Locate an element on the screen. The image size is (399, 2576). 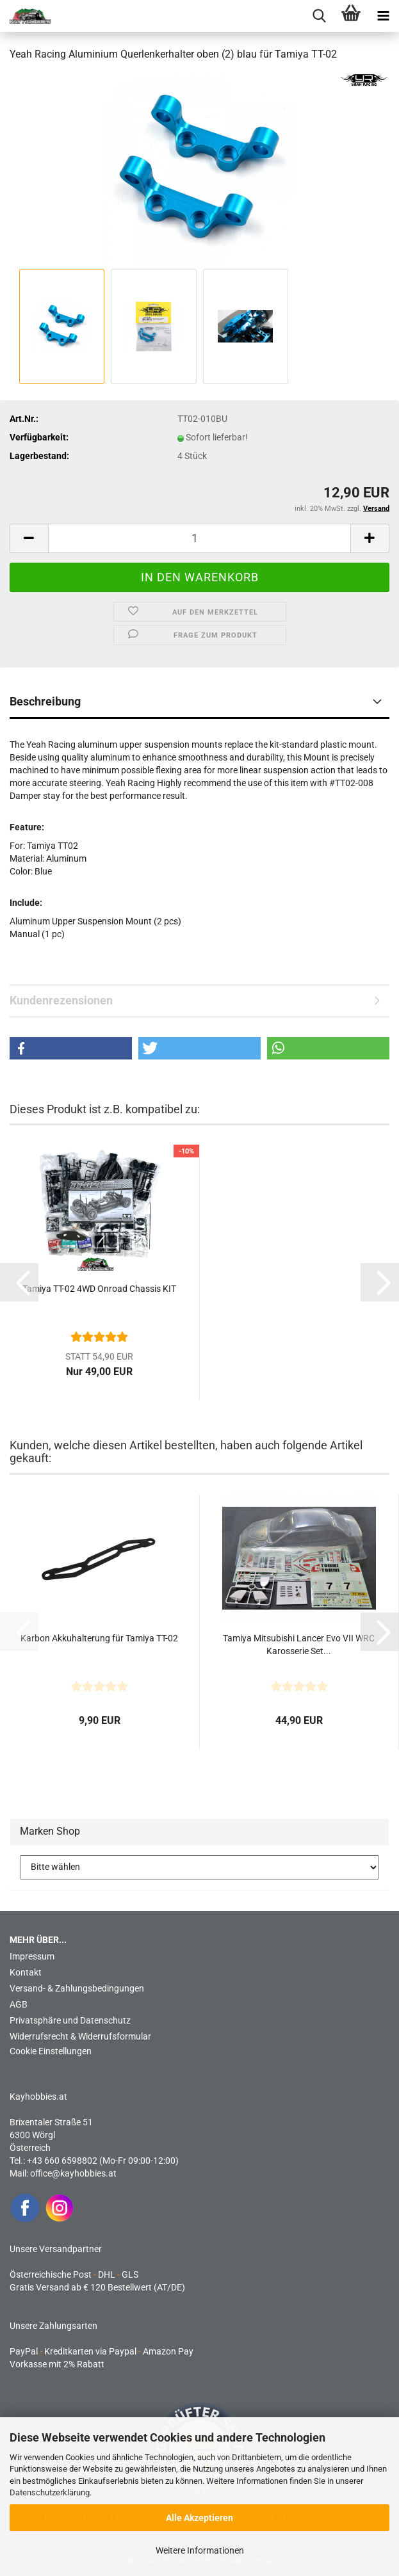
Datenschutzerklärung is located at coordinates (50, 2492).